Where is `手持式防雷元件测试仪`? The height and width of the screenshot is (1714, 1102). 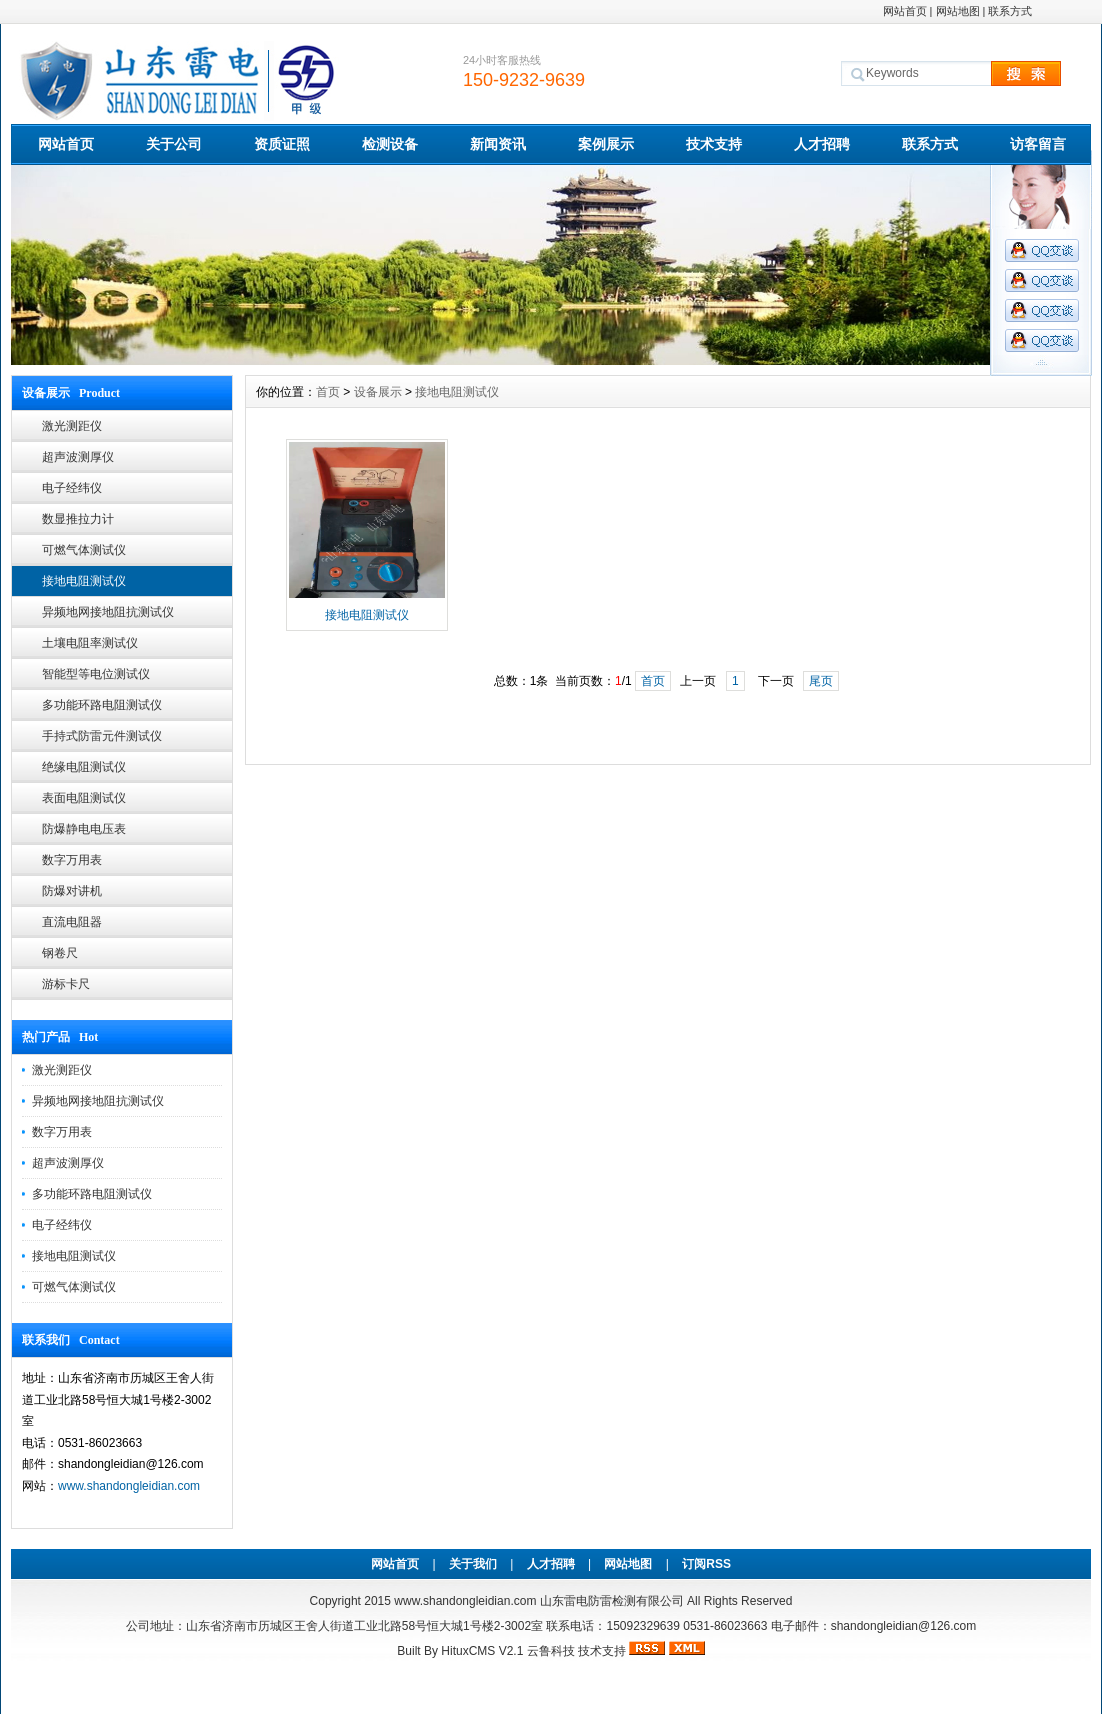
手持式防雷元件测试仪 is located at coordinates (102, 736).